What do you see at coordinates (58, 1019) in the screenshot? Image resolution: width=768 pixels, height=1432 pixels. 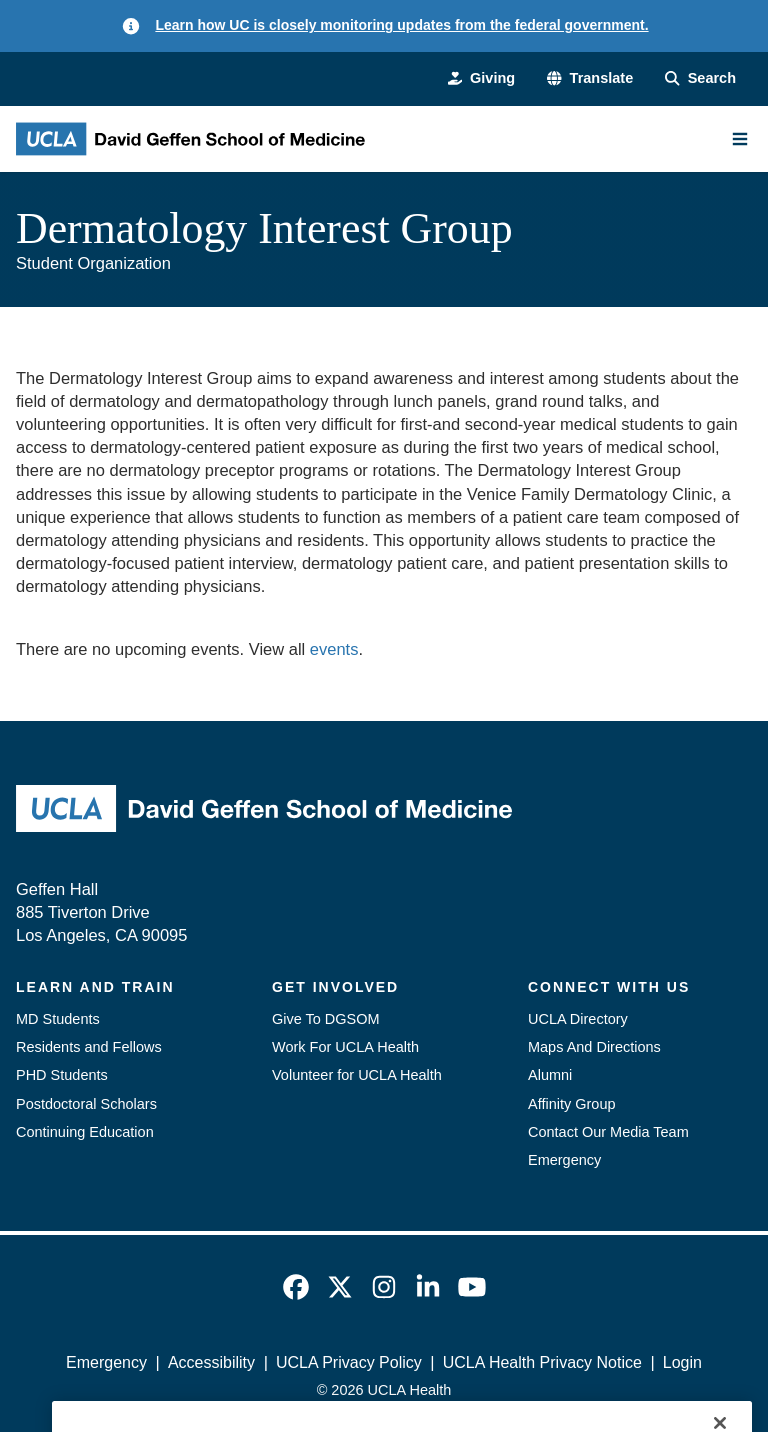 I see `MD Students` at bounding box center [58, 1019].